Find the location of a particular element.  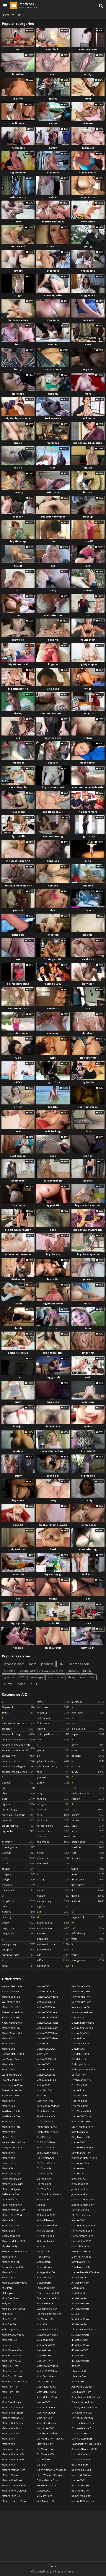

Chinese Mature XXX is located at coordinates (13, 2241).